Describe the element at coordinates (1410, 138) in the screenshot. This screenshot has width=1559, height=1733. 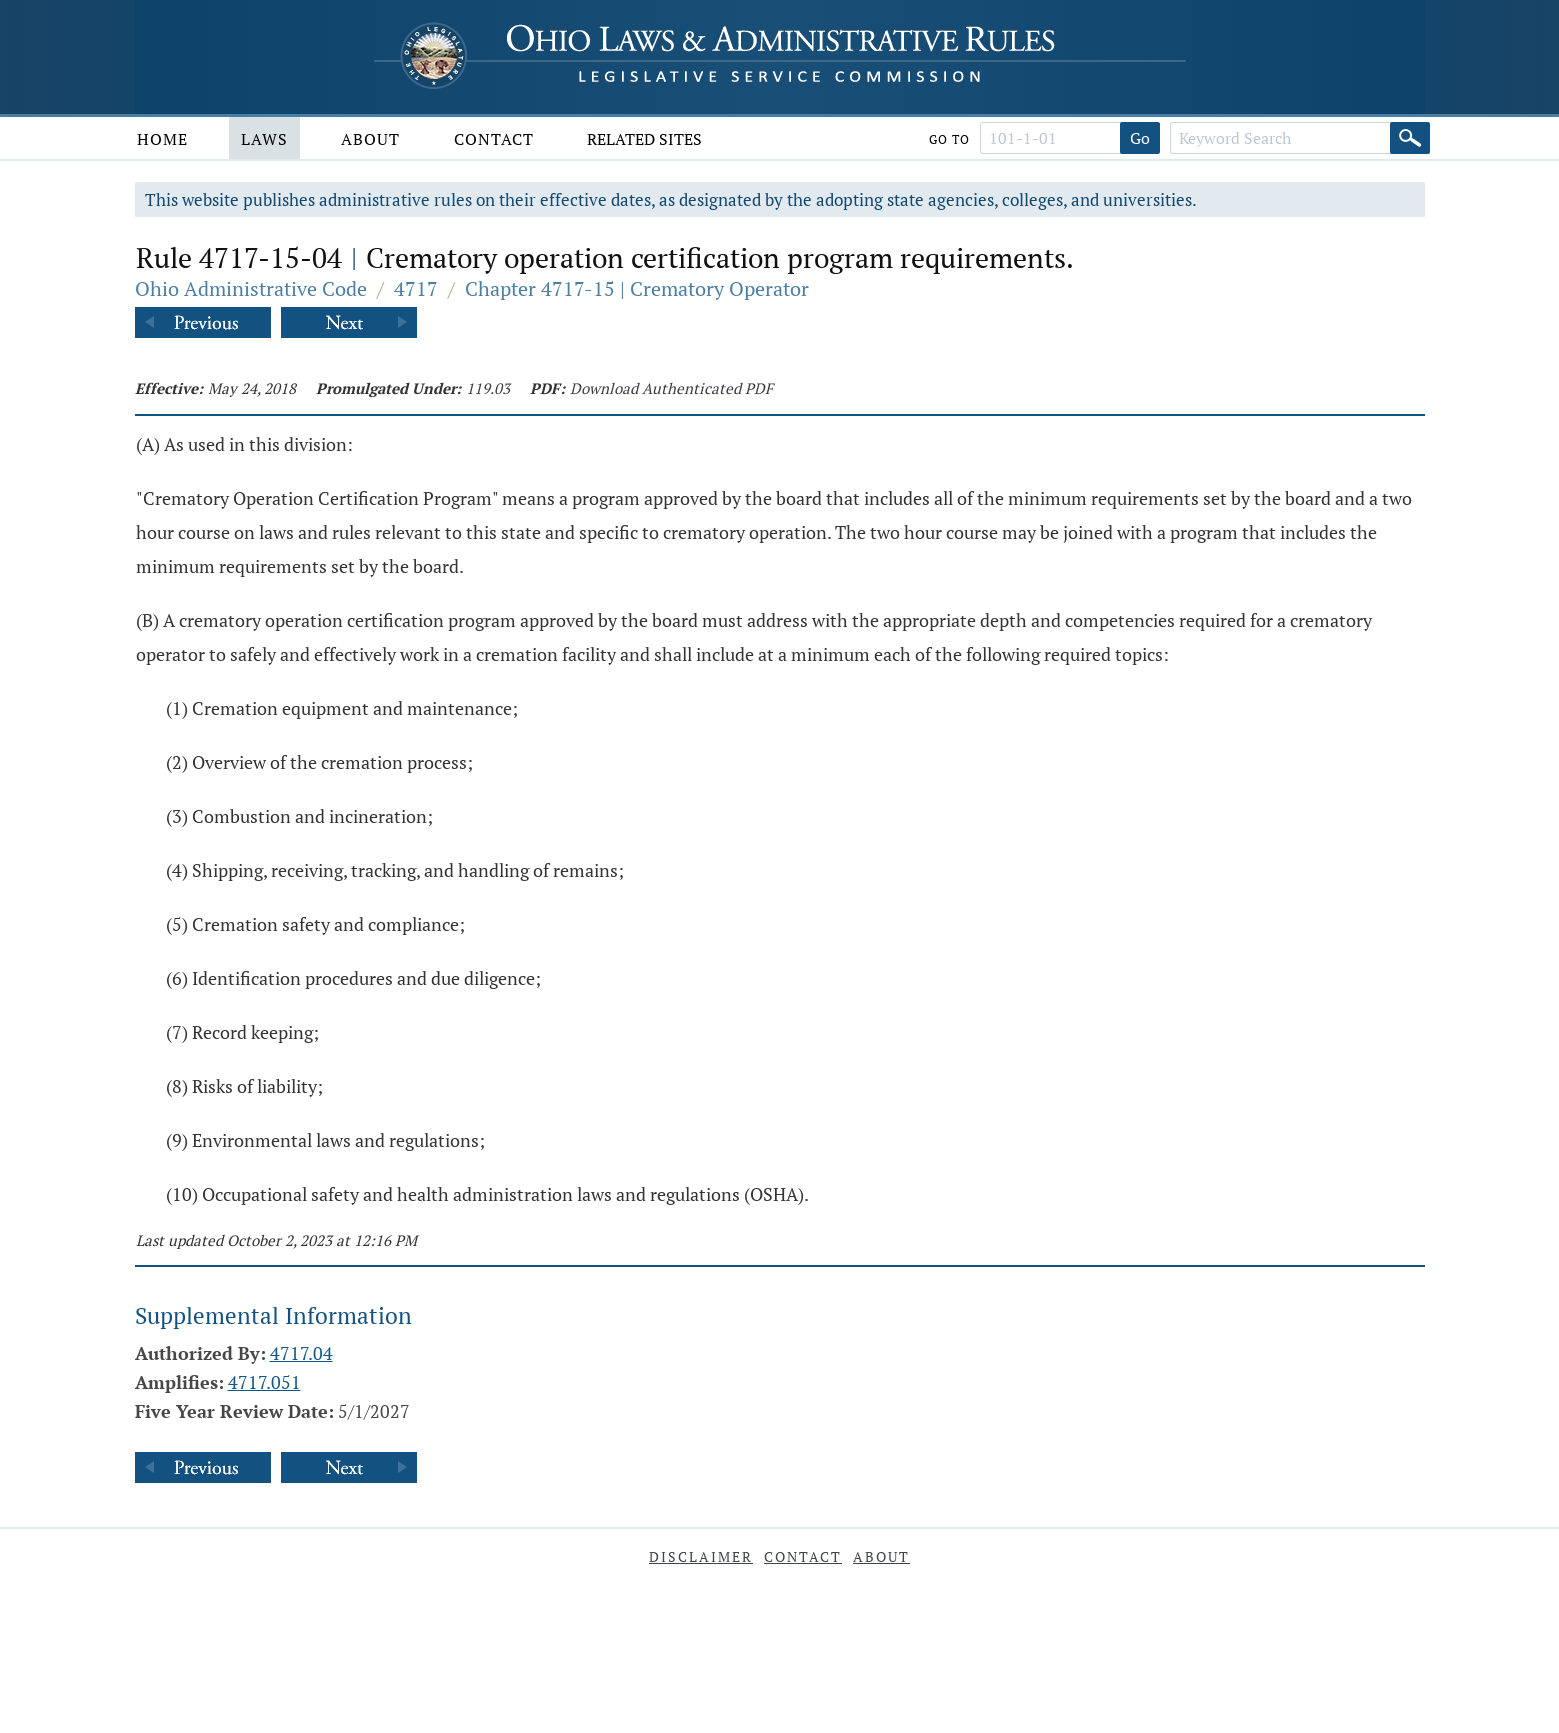
I see `[Search]` at that location.